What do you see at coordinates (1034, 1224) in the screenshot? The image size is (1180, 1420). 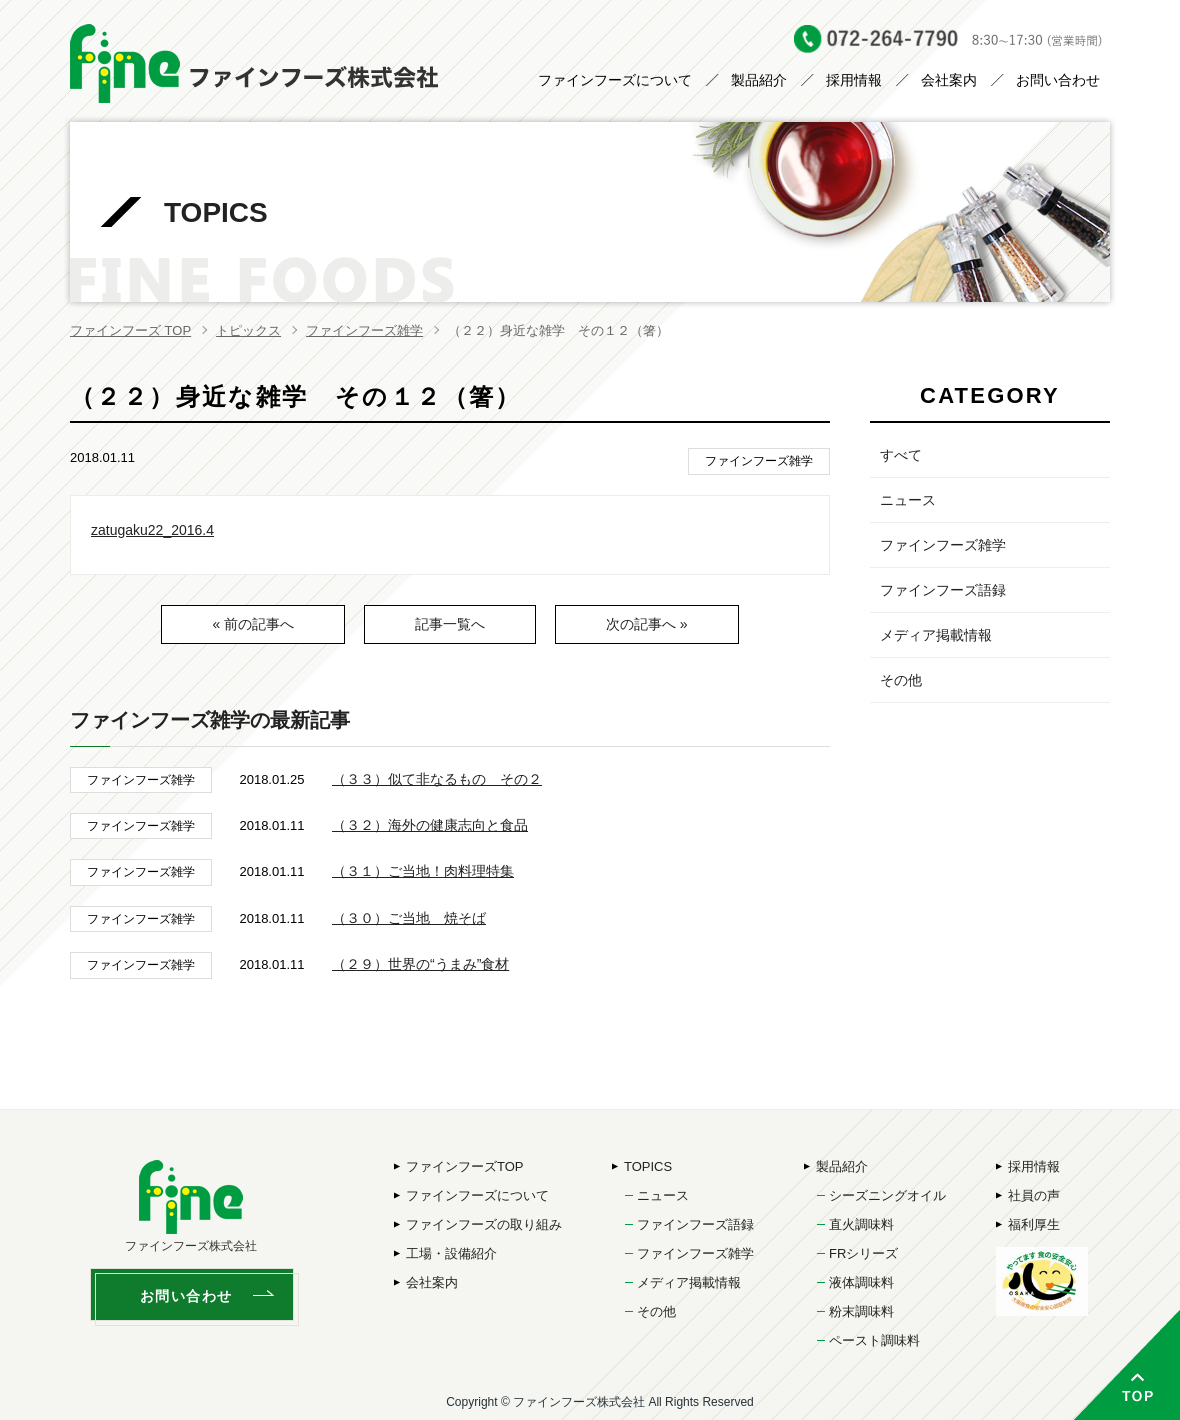 I see `福利厚生` at bounding box center [1034, 1224].